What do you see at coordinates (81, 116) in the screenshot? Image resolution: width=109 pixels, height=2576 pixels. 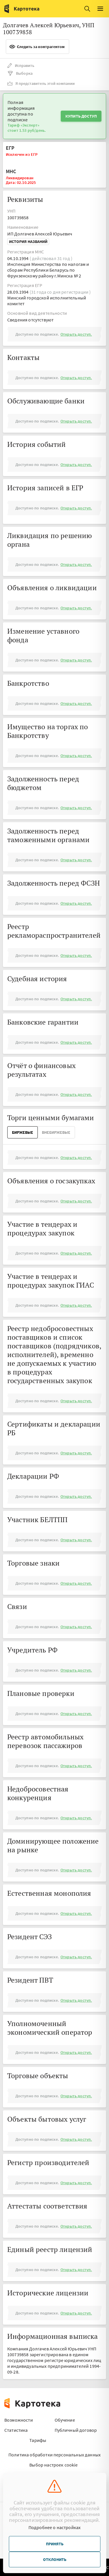 I see `Купить доступ` at bounding box center [81, 116].